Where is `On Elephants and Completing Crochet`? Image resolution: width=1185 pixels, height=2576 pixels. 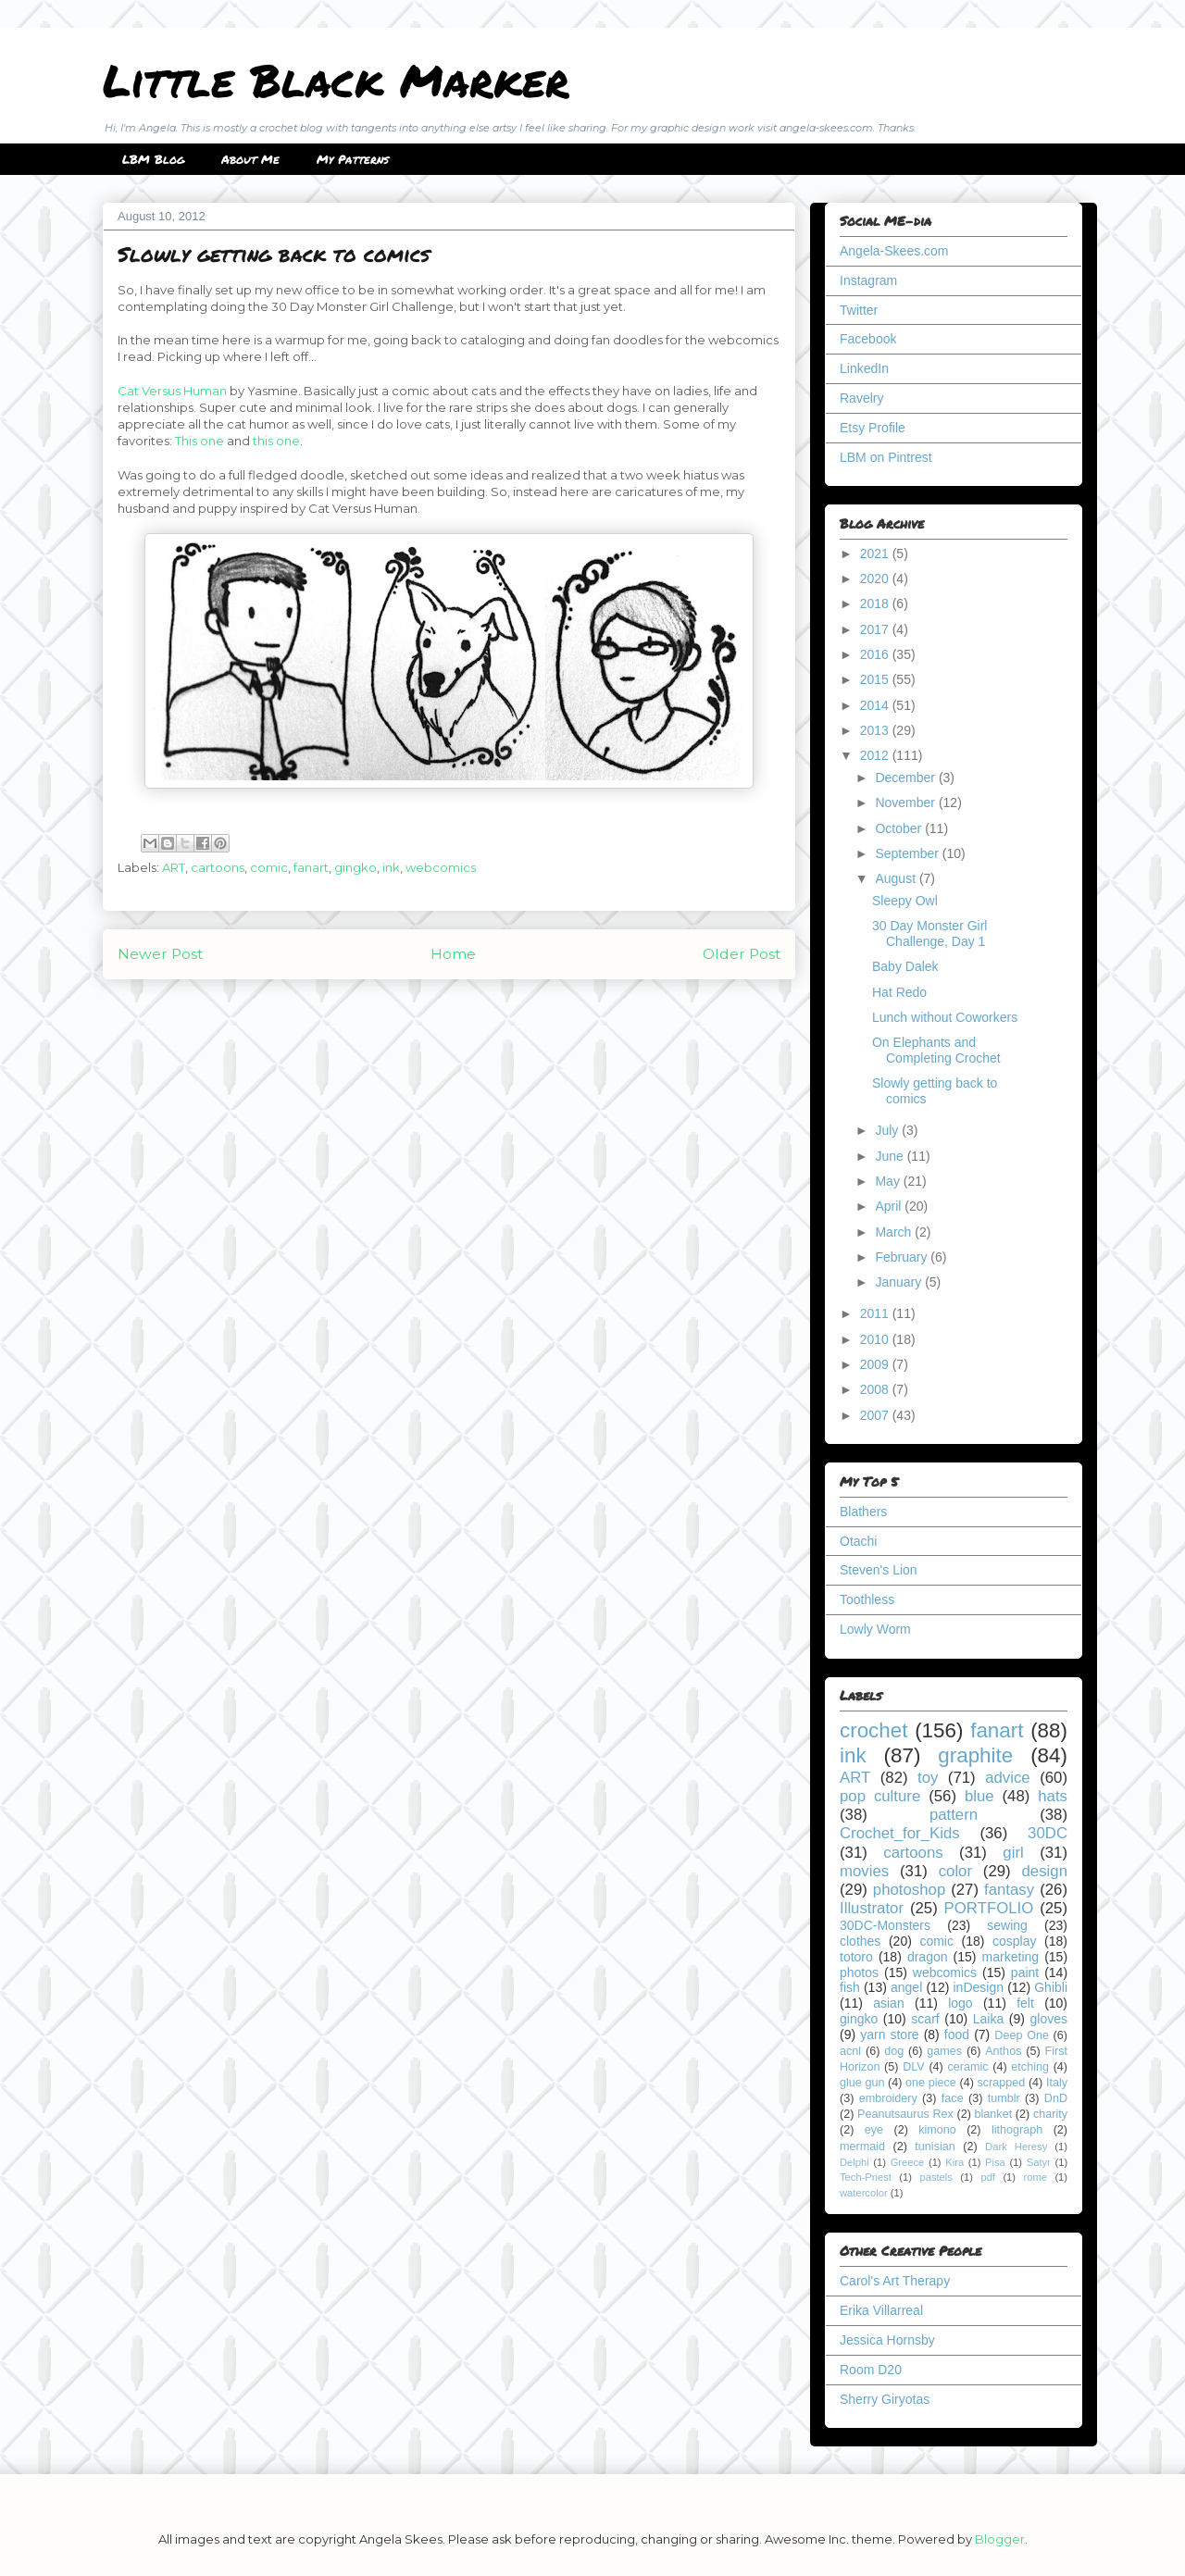
On Elephants and Completing Crochet is located at coordinates (936, 1050).